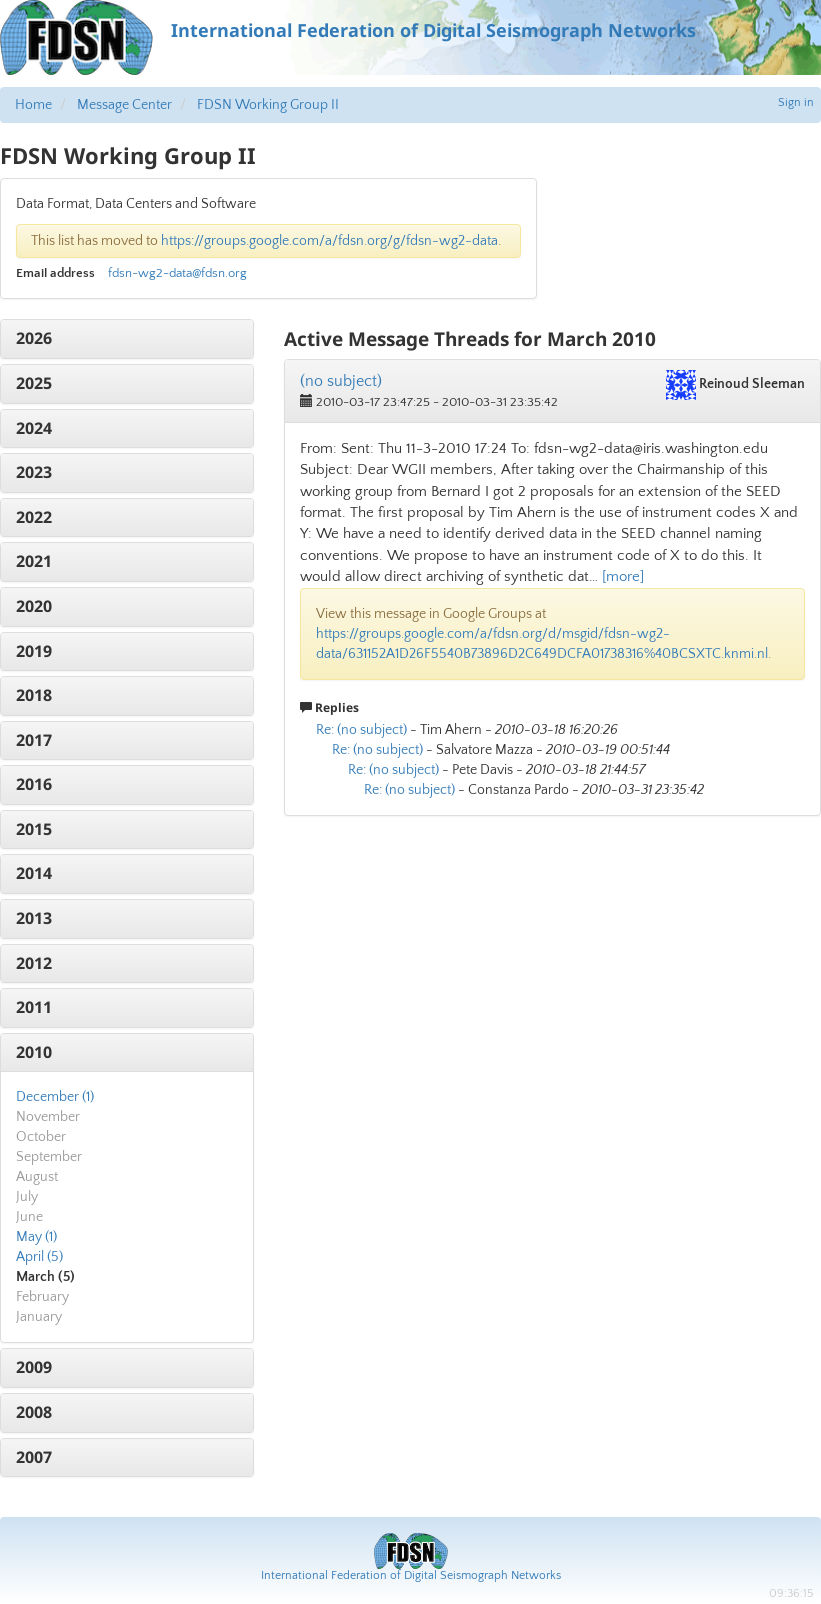 This screenshot has height=1604, width=821. Describe the element at coordinates (34, 1052) in the screenshot. I see `2010` at that location.